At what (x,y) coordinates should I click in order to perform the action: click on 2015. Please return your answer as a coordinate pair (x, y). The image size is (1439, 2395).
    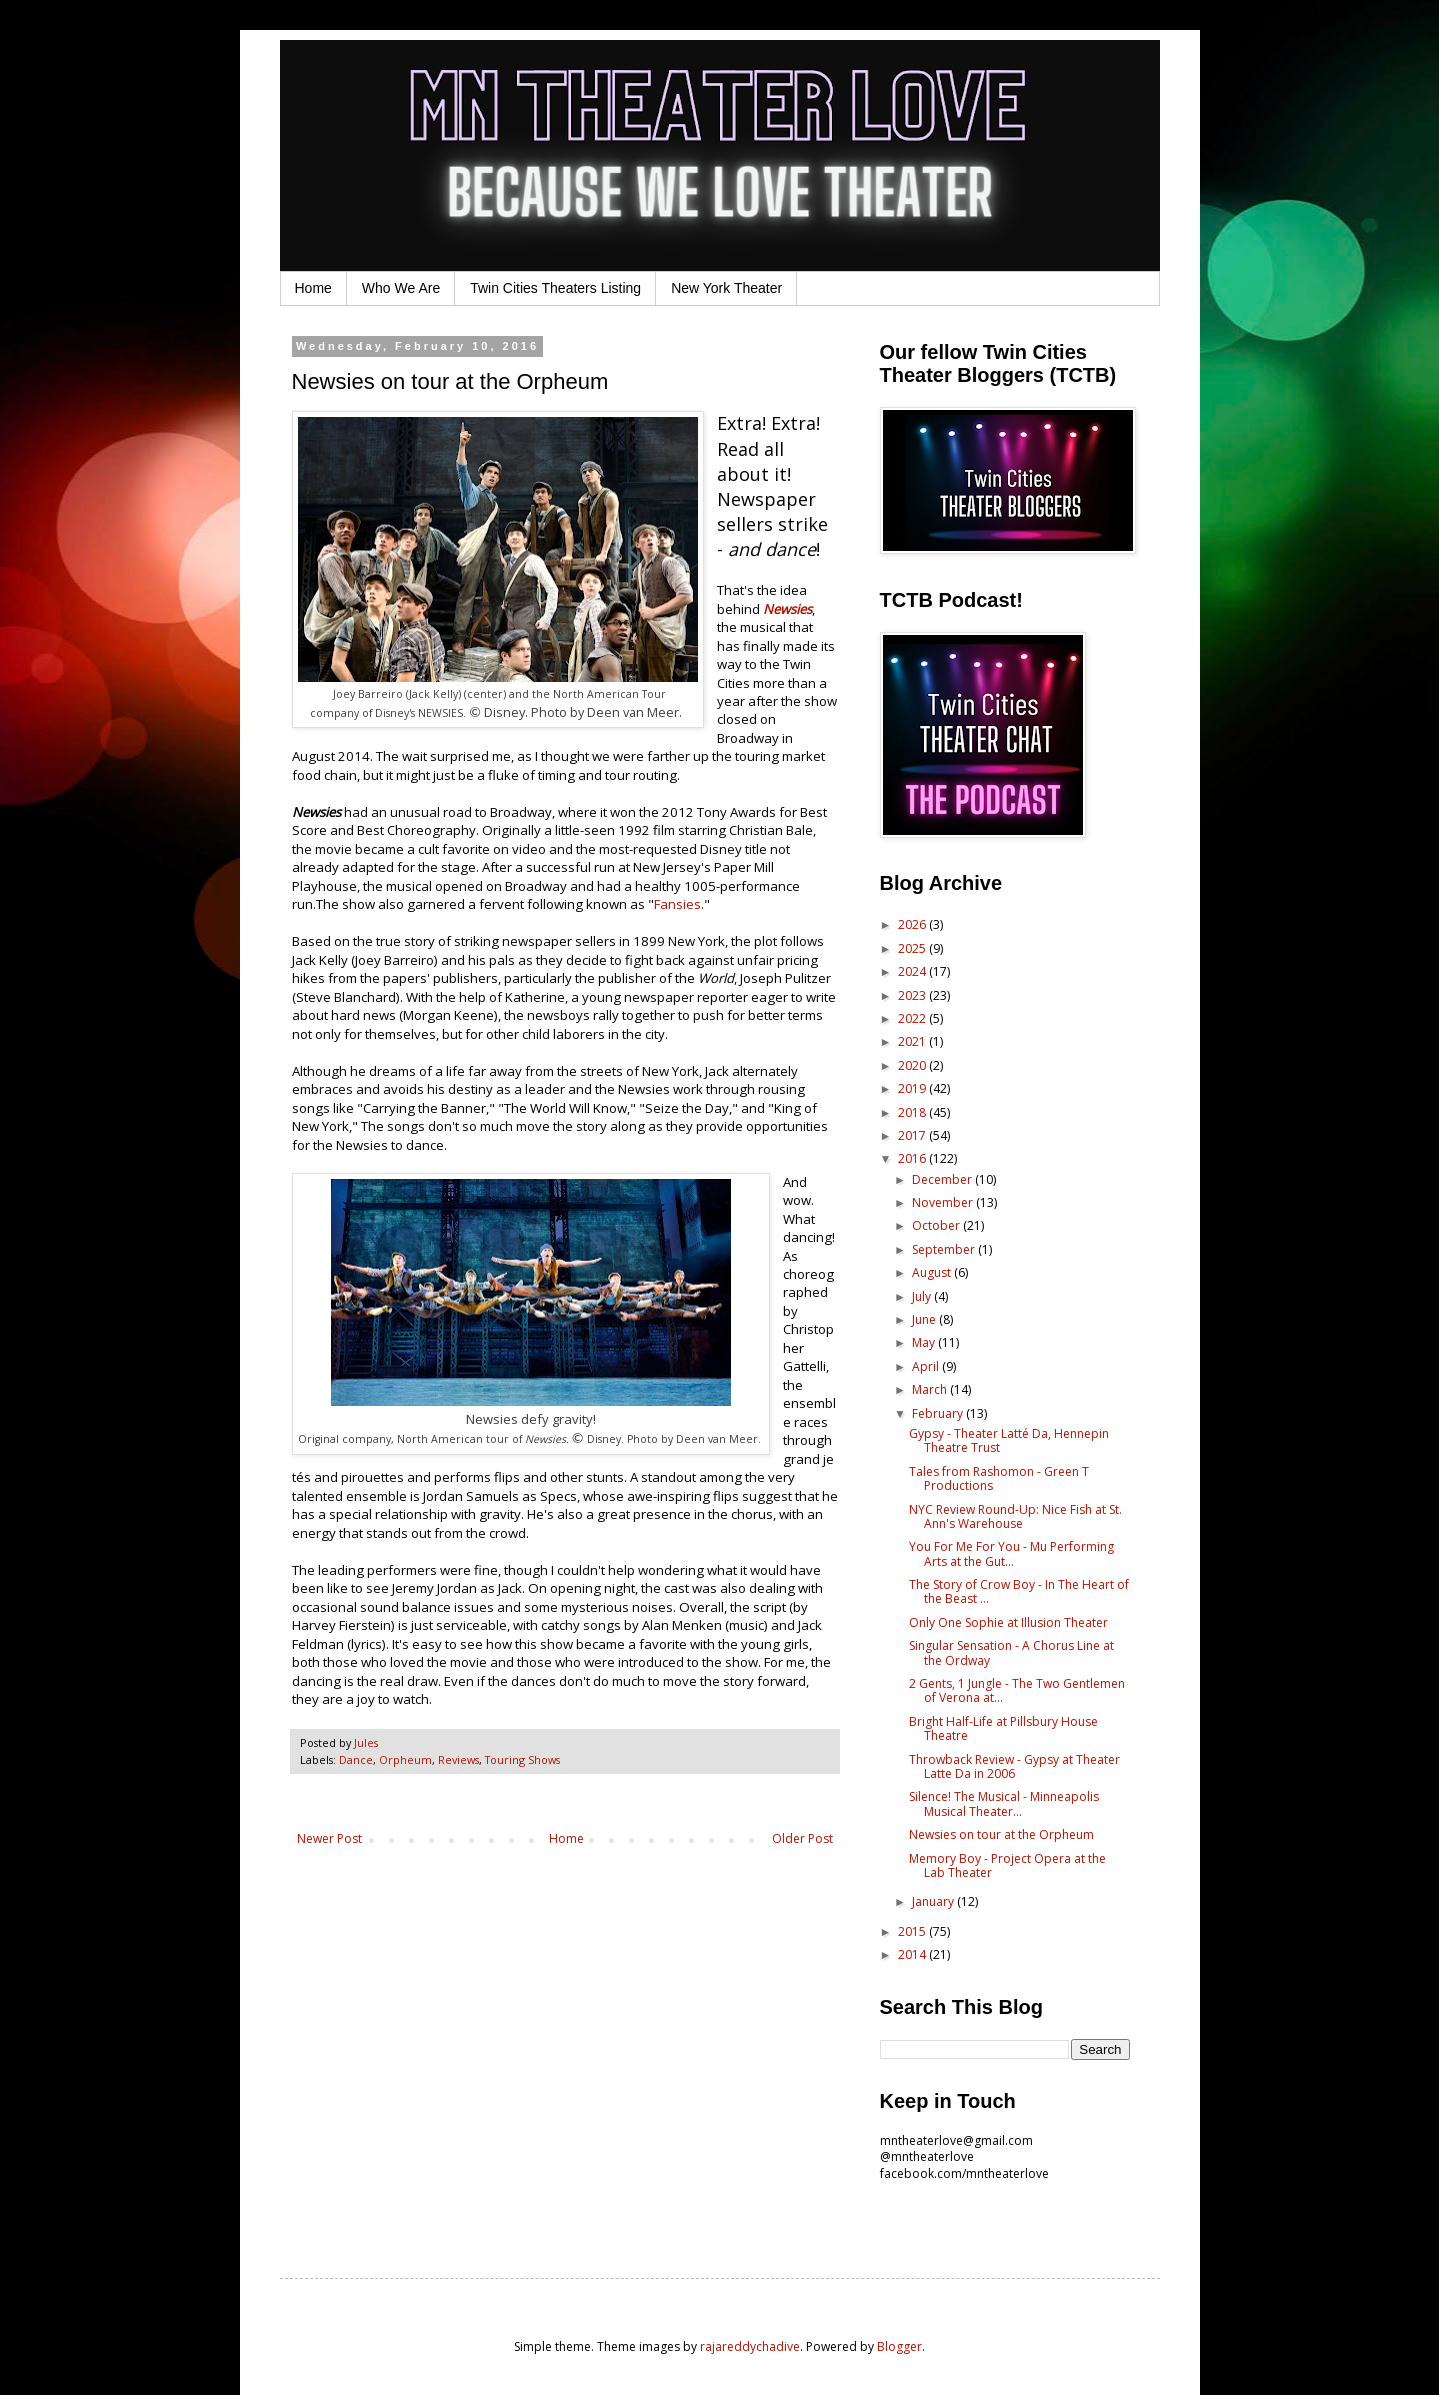
    Looking at the image, I should click on (913, 1931).